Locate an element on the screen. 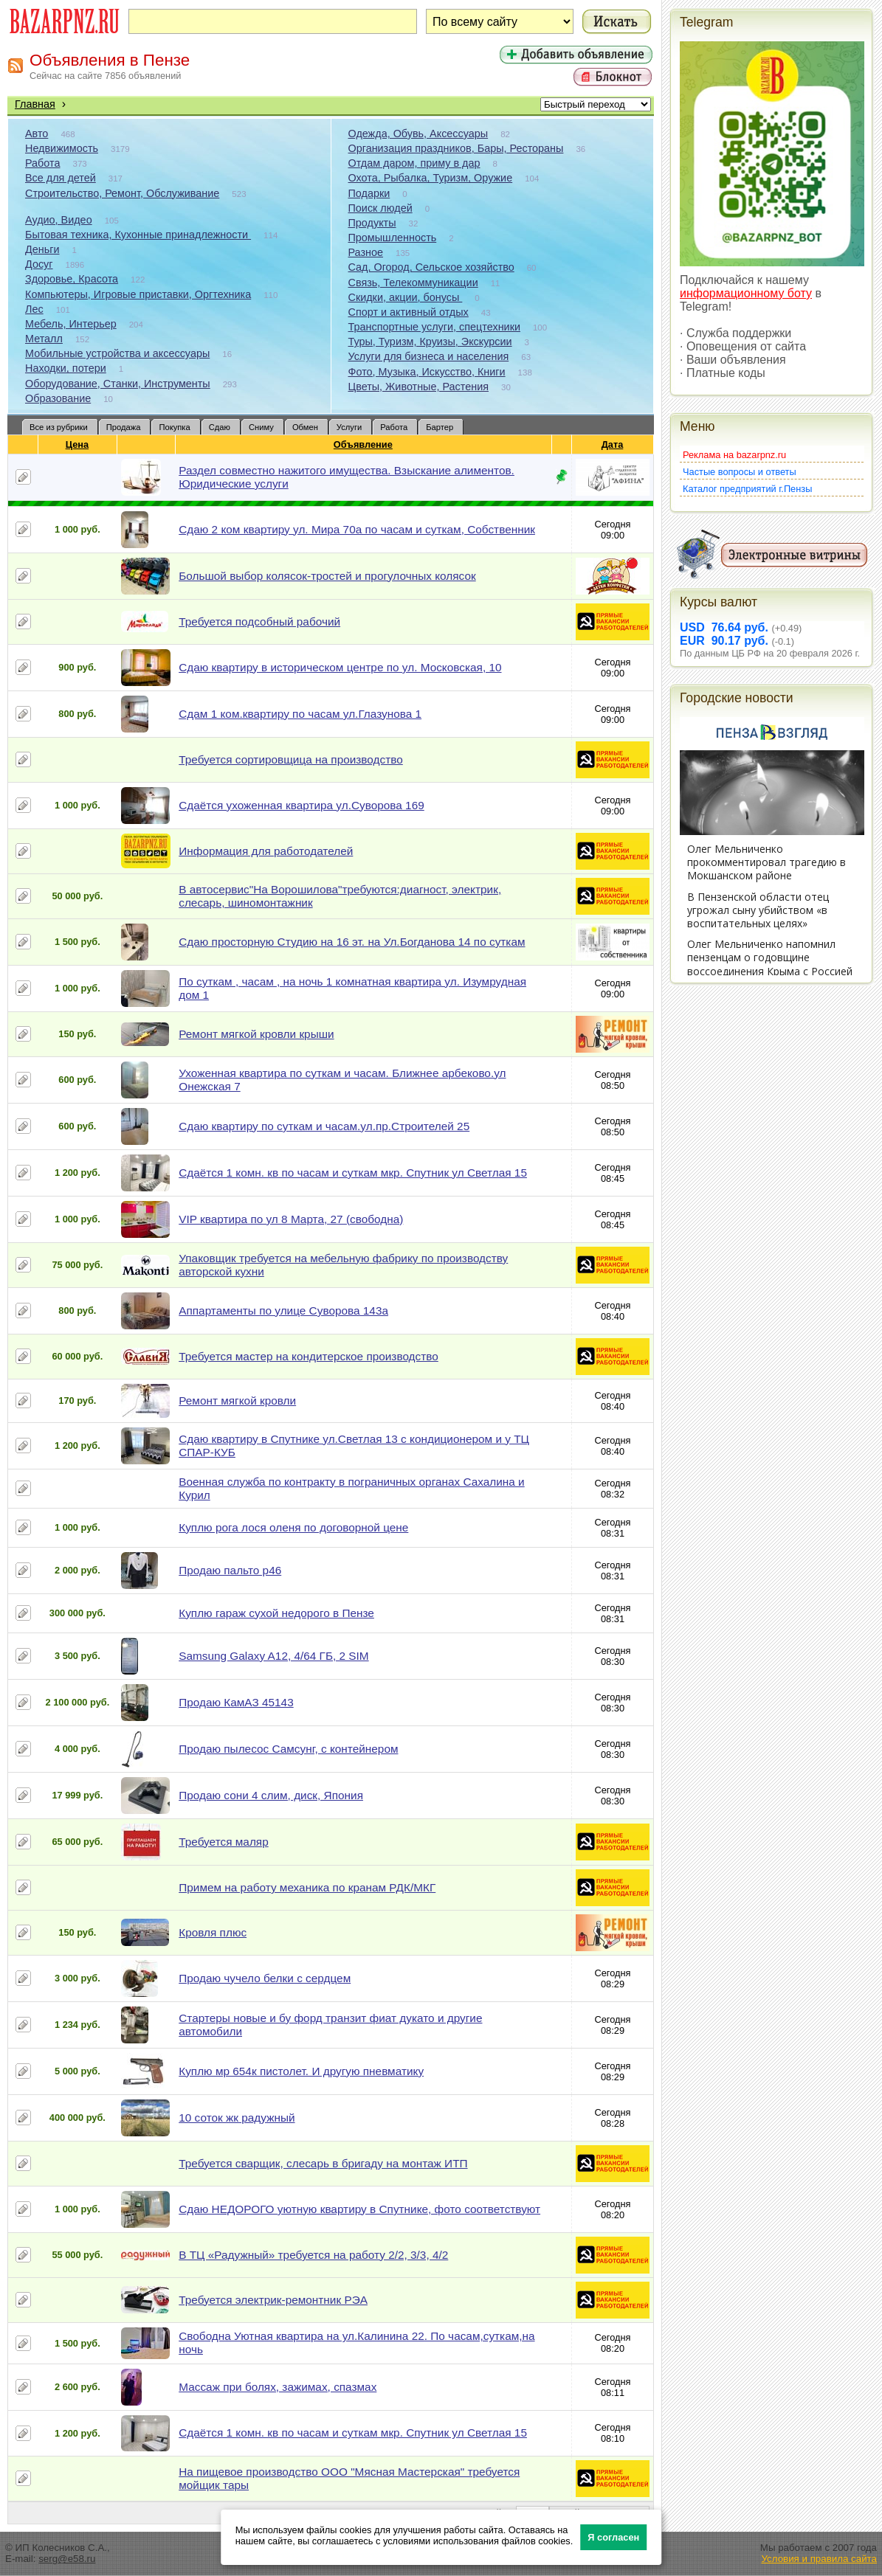  Сдаю квартиру по суткам и часам.ул.пр.Строителей 25 is located at coordinates (324, 1126).